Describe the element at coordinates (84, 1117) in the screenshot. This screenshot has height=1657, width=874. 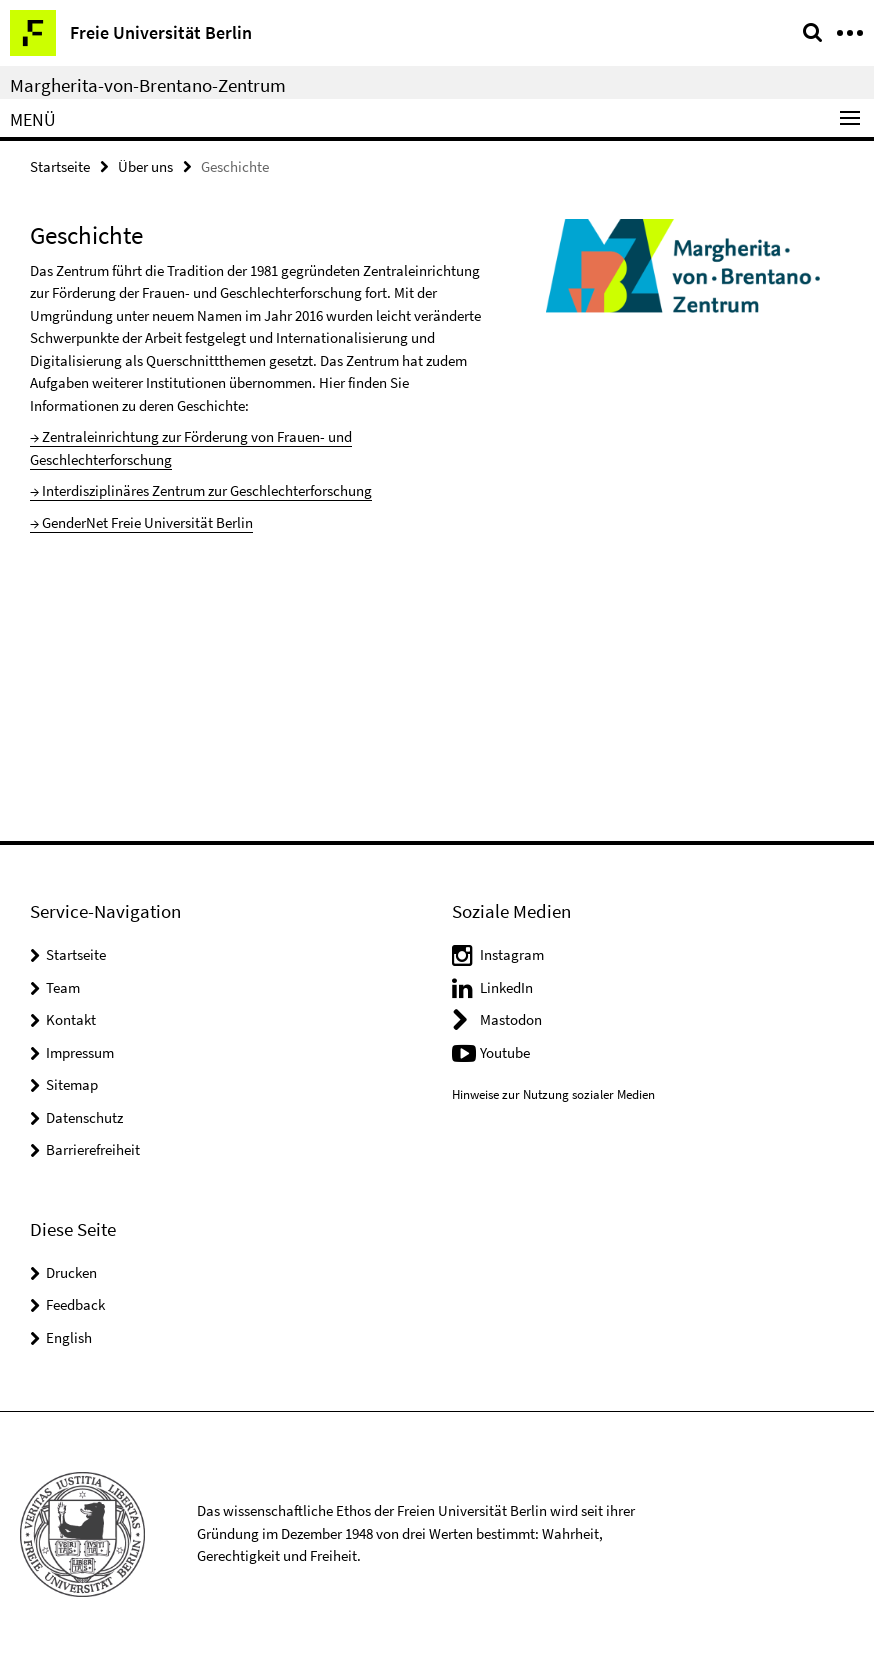
I see `Datenschutz` at that location.